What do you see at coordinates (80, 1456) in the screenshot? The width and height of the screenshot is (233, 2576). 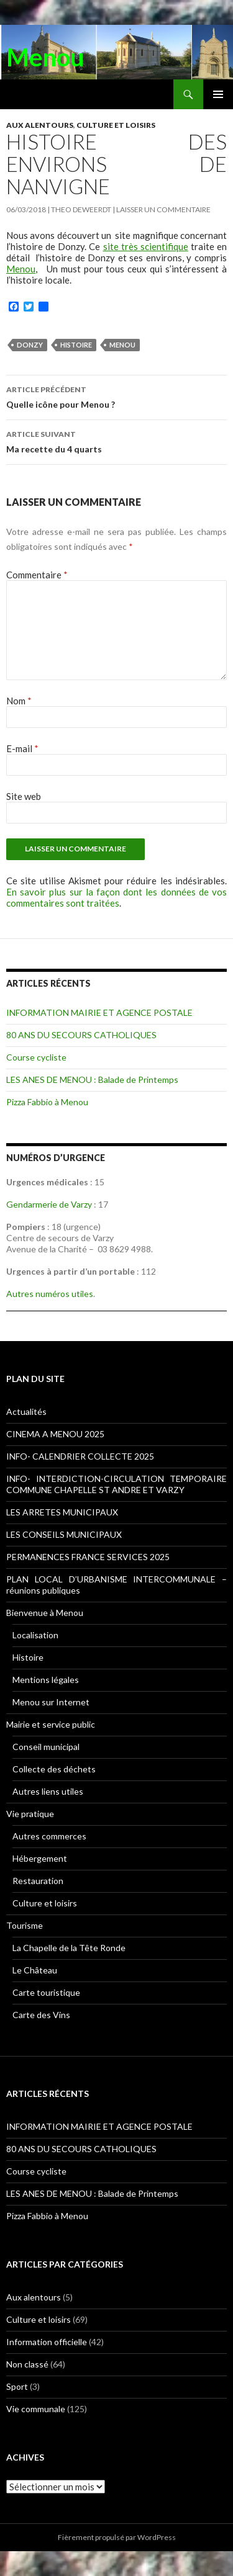 I see `INFO- CALENDRIER COLLECTE 2025` at bounding box center [80, 1456].